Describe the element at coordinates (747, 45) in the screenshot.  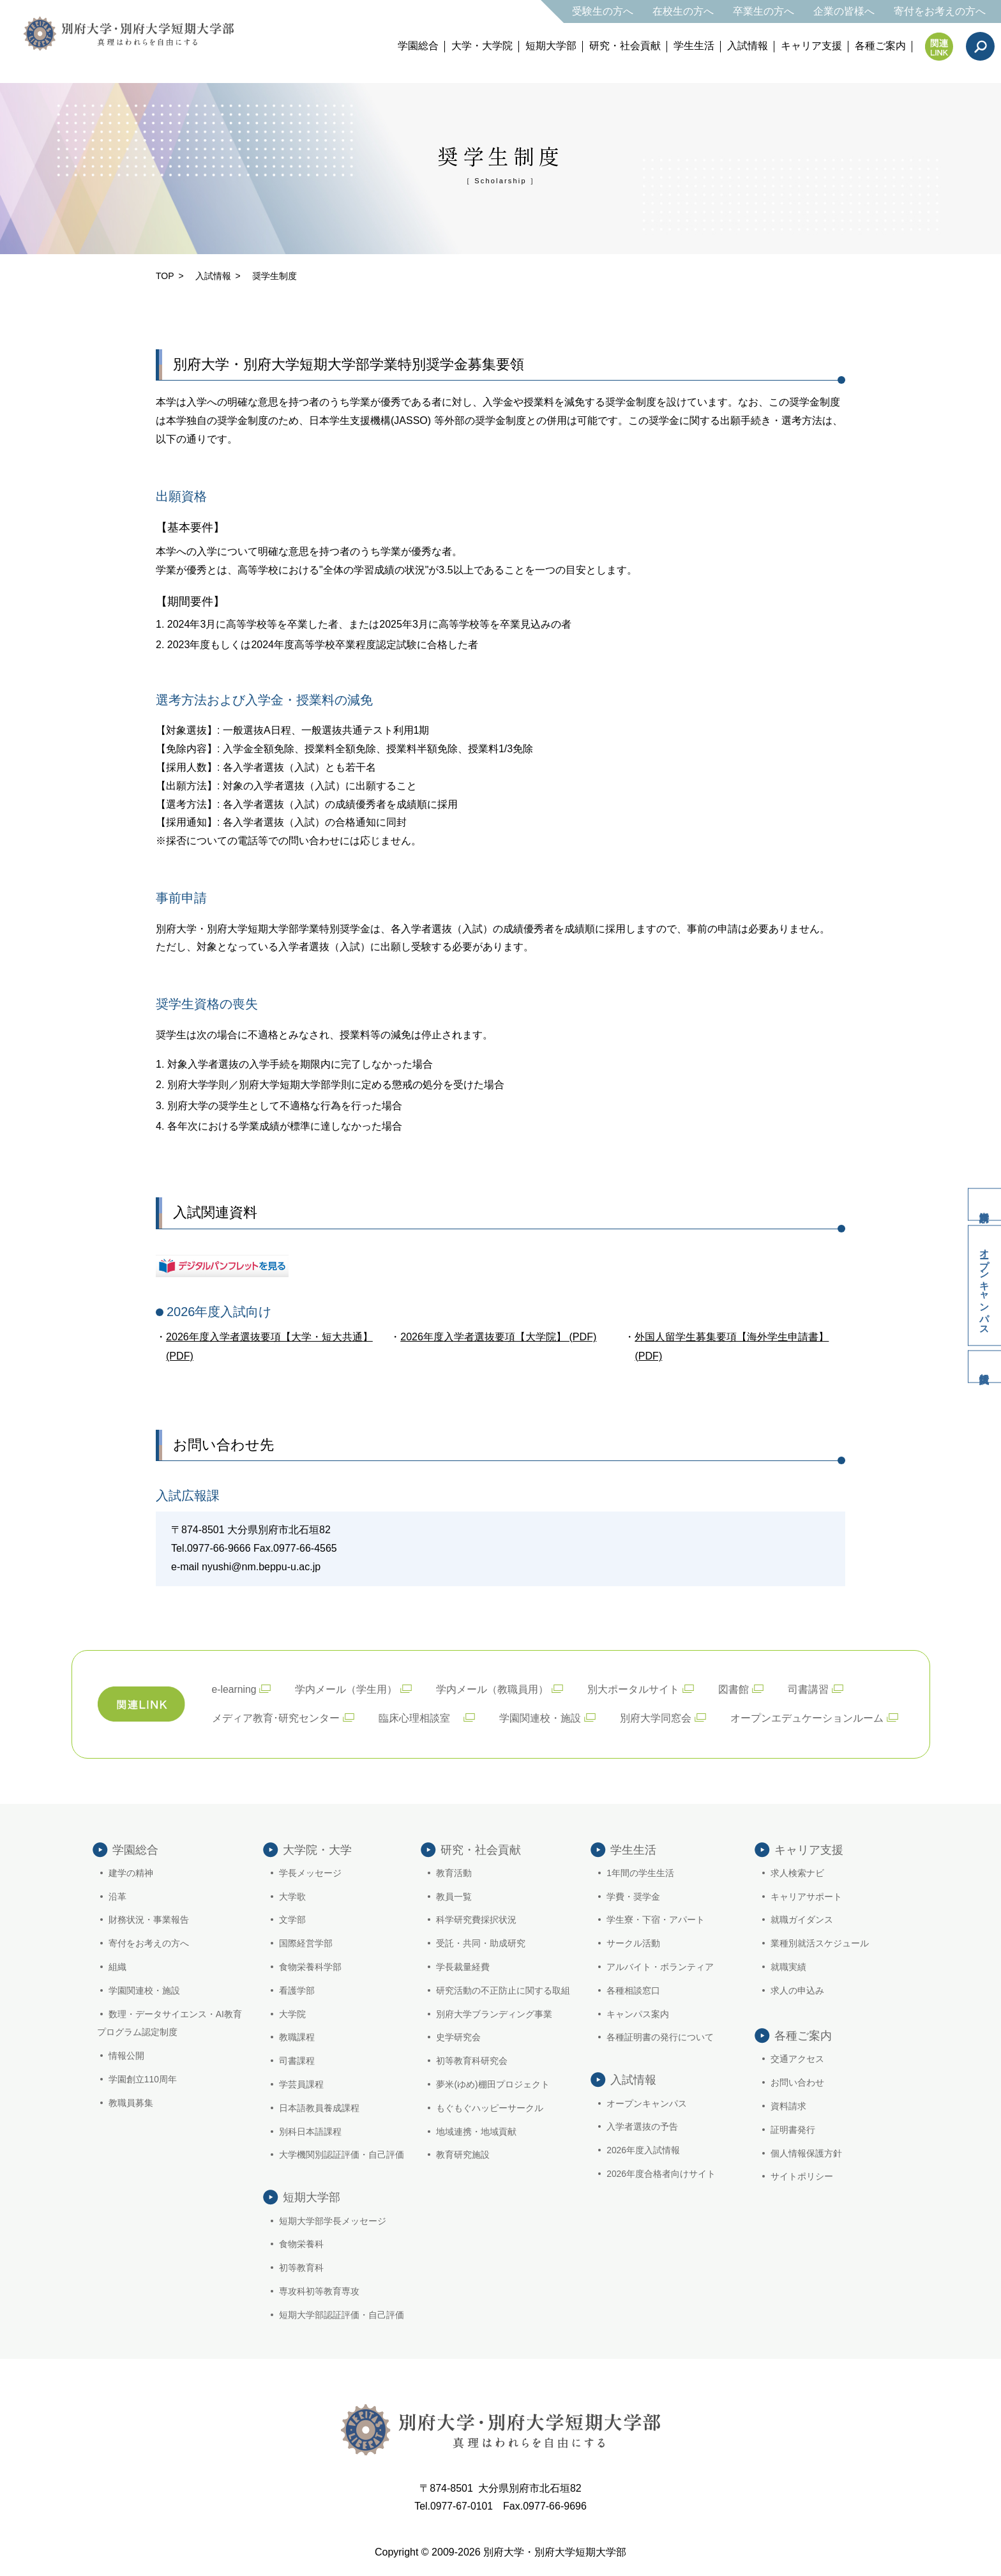
I see `入試情報` at that location.